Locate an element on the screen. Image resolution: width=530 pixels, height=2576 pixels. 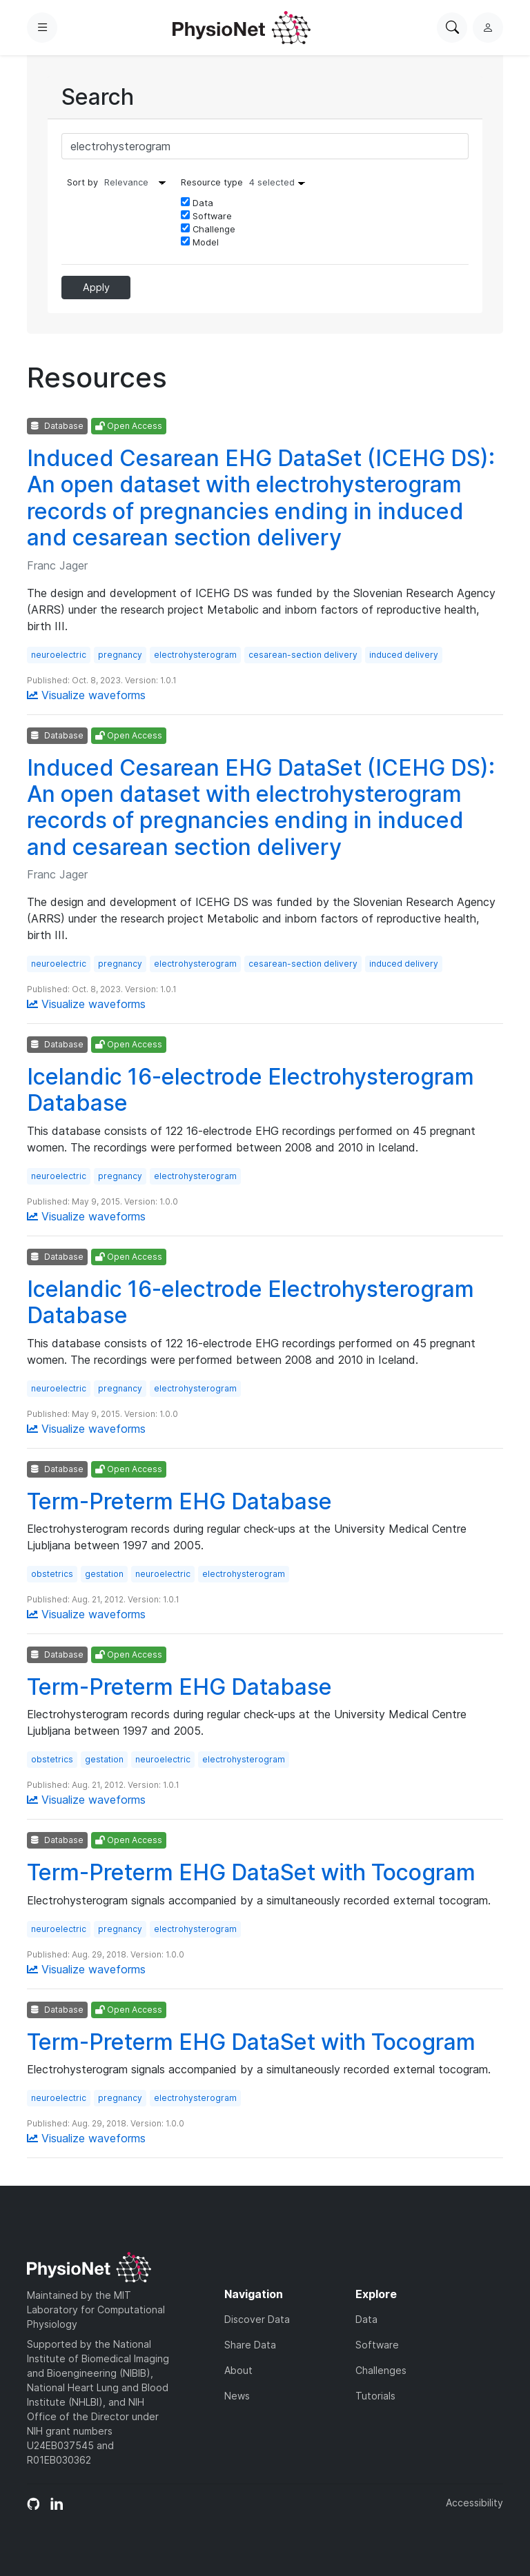
Challenge is located at coordinates (208, 228).